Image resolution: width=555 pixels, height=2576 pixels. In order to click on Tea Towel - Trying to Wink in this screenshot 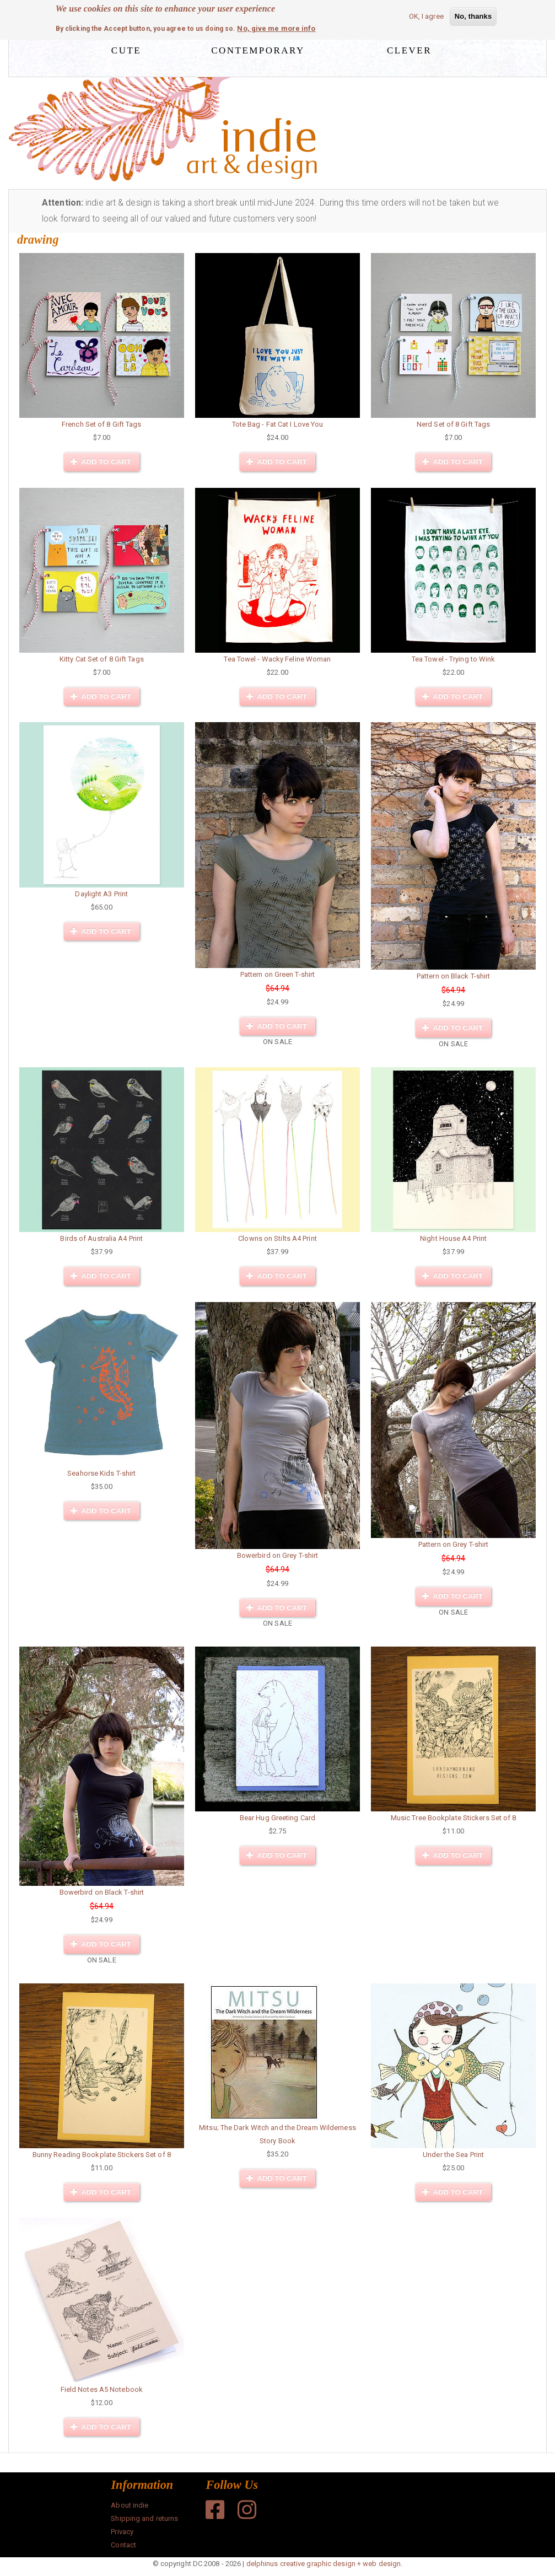, I will do `click(453, 659)`.